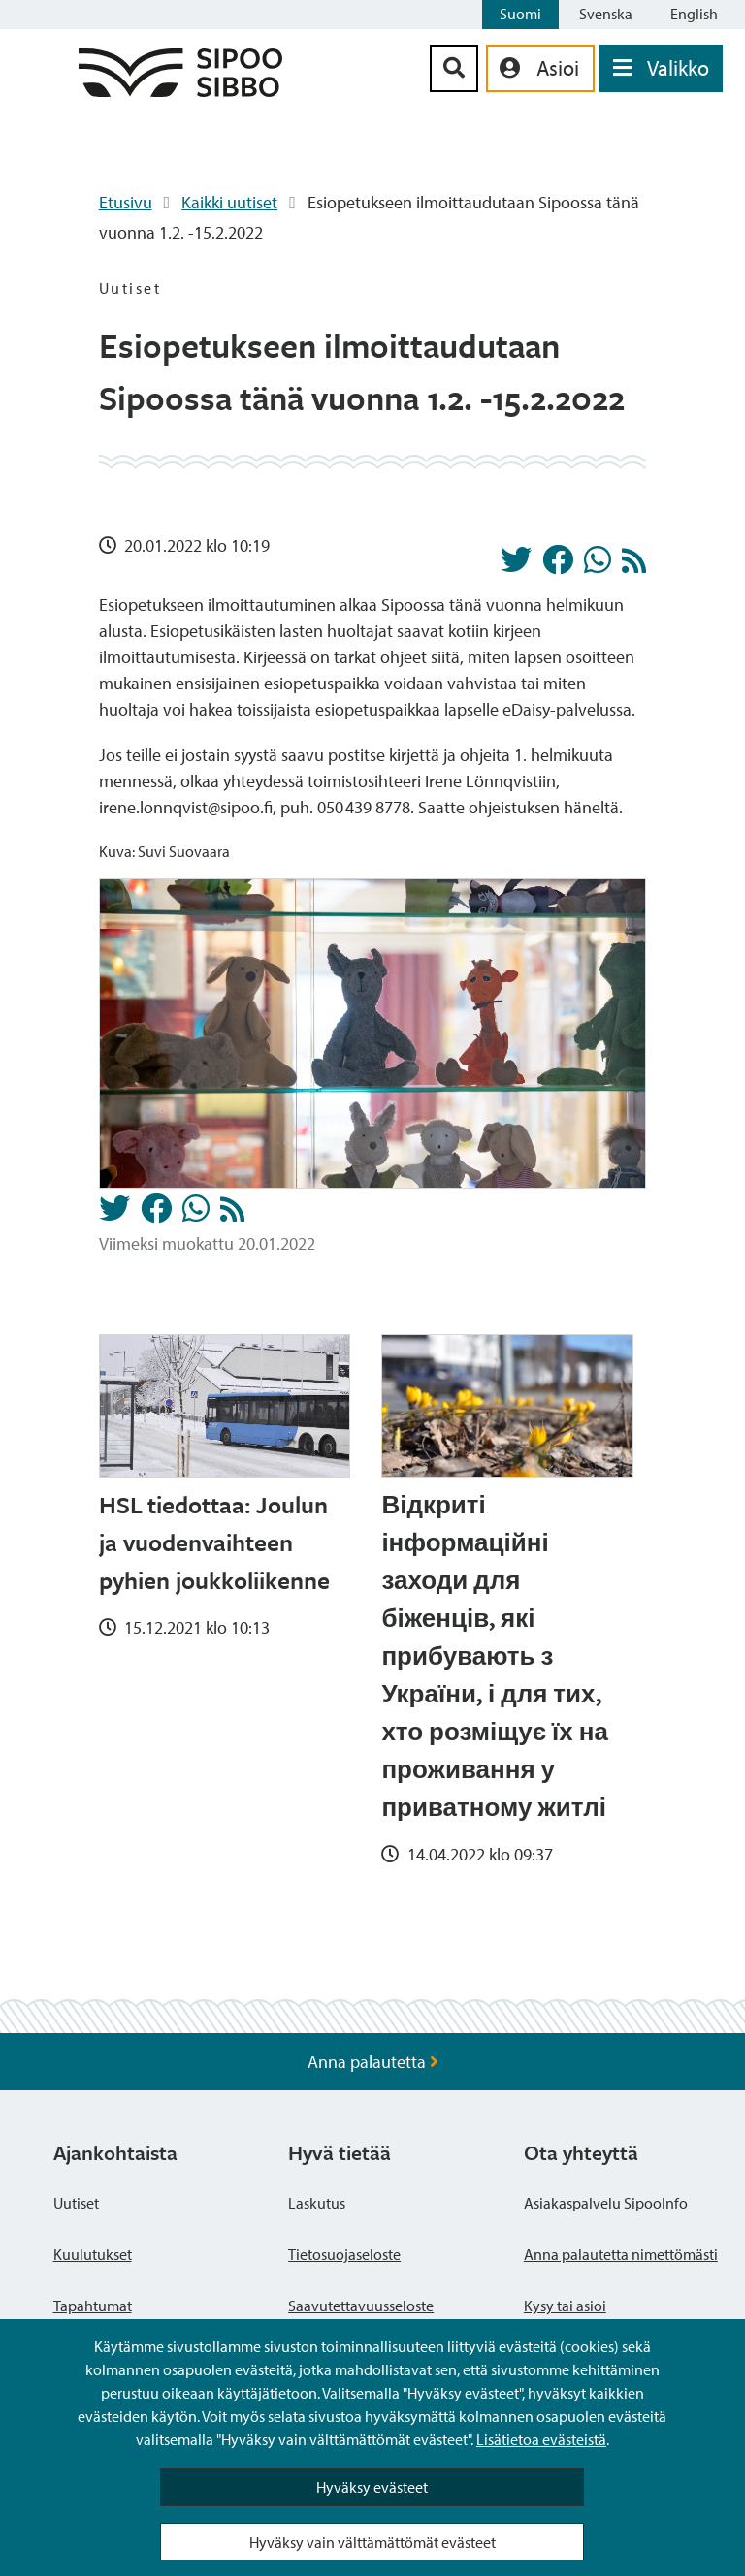  I want to click on Asiakaspalvelu SipooInfo, so click(606, 2202).